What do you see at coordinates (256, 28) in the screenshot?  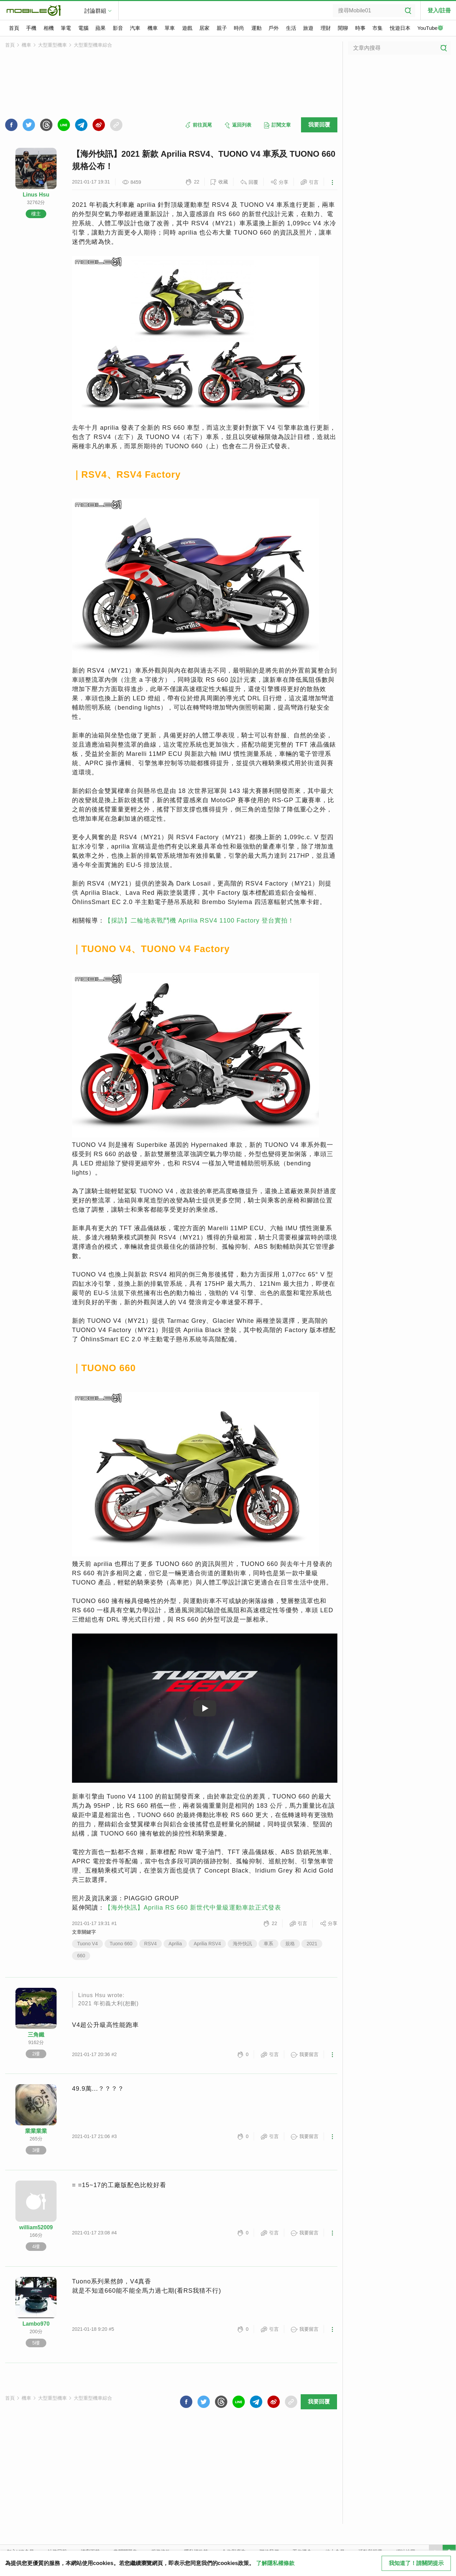 I see `運動` at bounding box center [256, 28].